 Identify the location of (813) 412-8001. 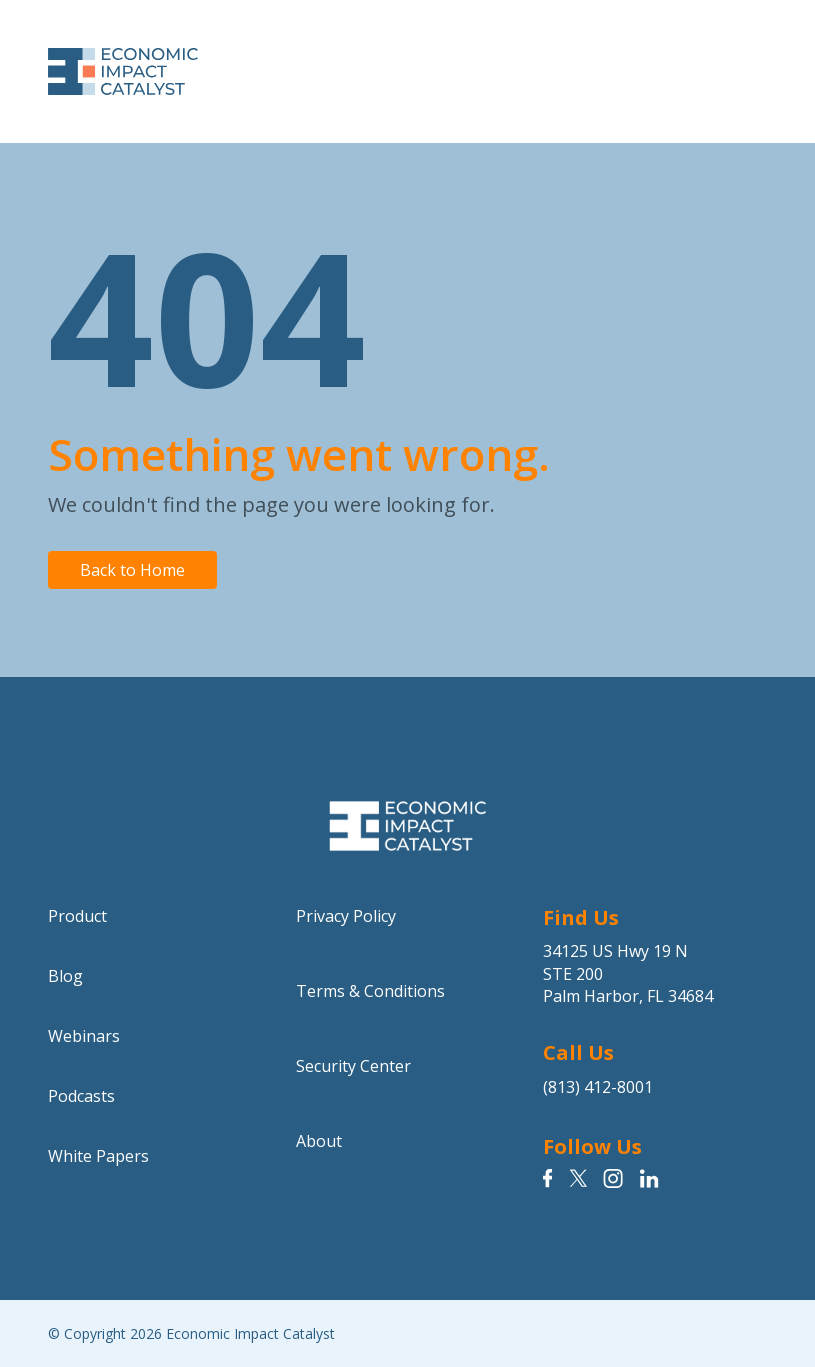
(598, 1087).